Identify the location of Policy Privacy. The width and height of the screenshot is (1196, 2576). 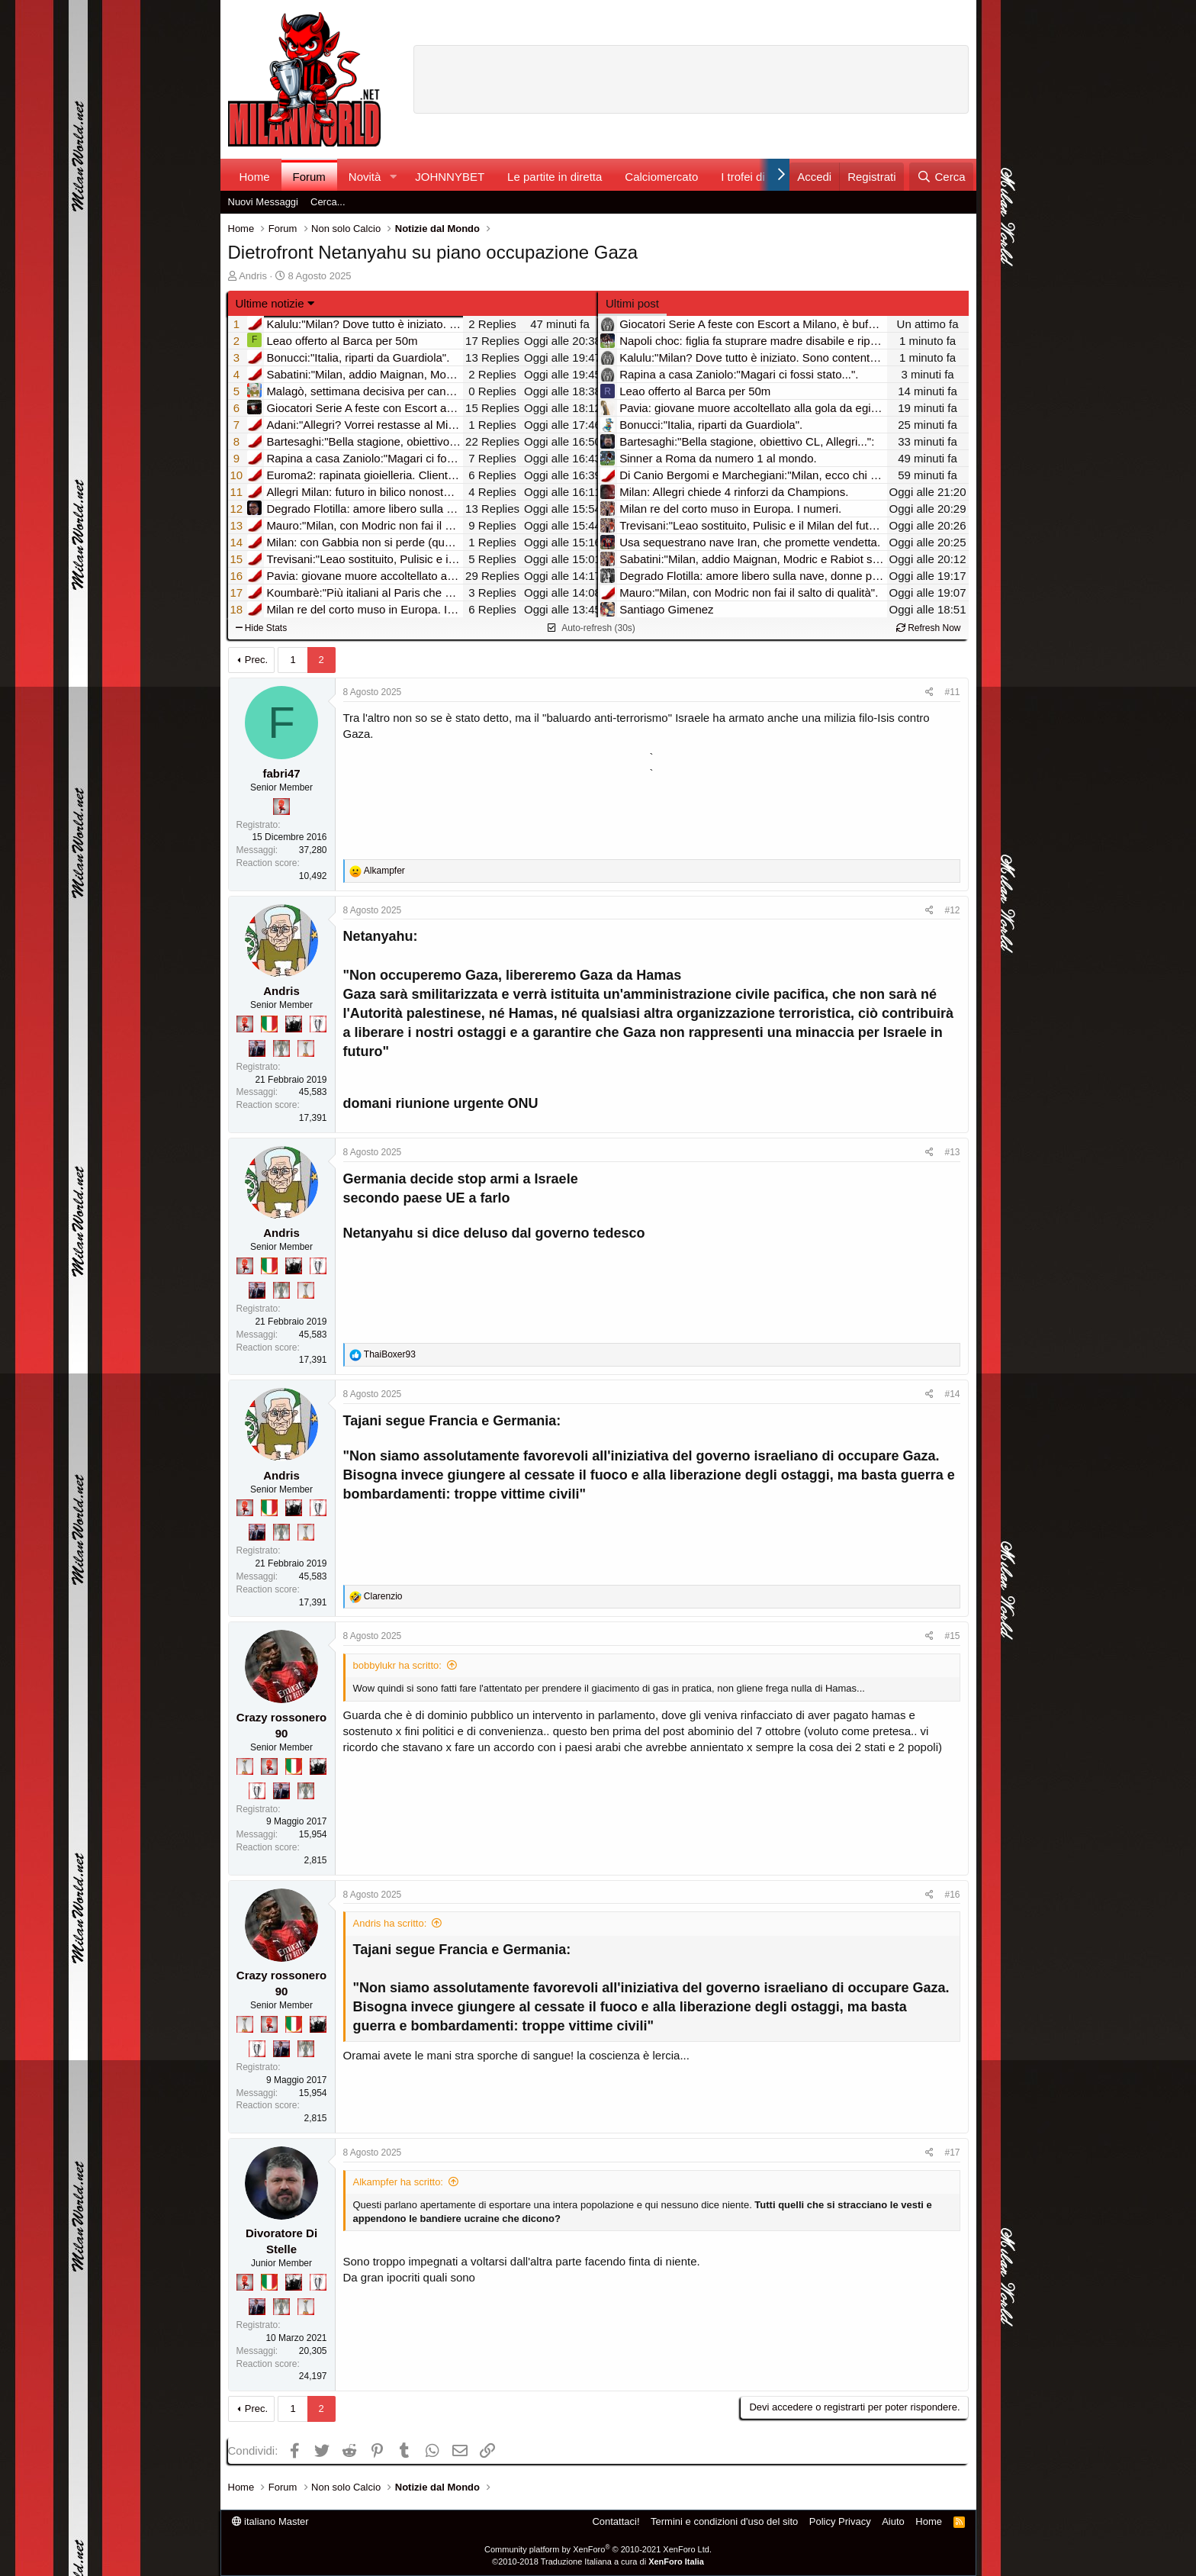
(840, 2521).